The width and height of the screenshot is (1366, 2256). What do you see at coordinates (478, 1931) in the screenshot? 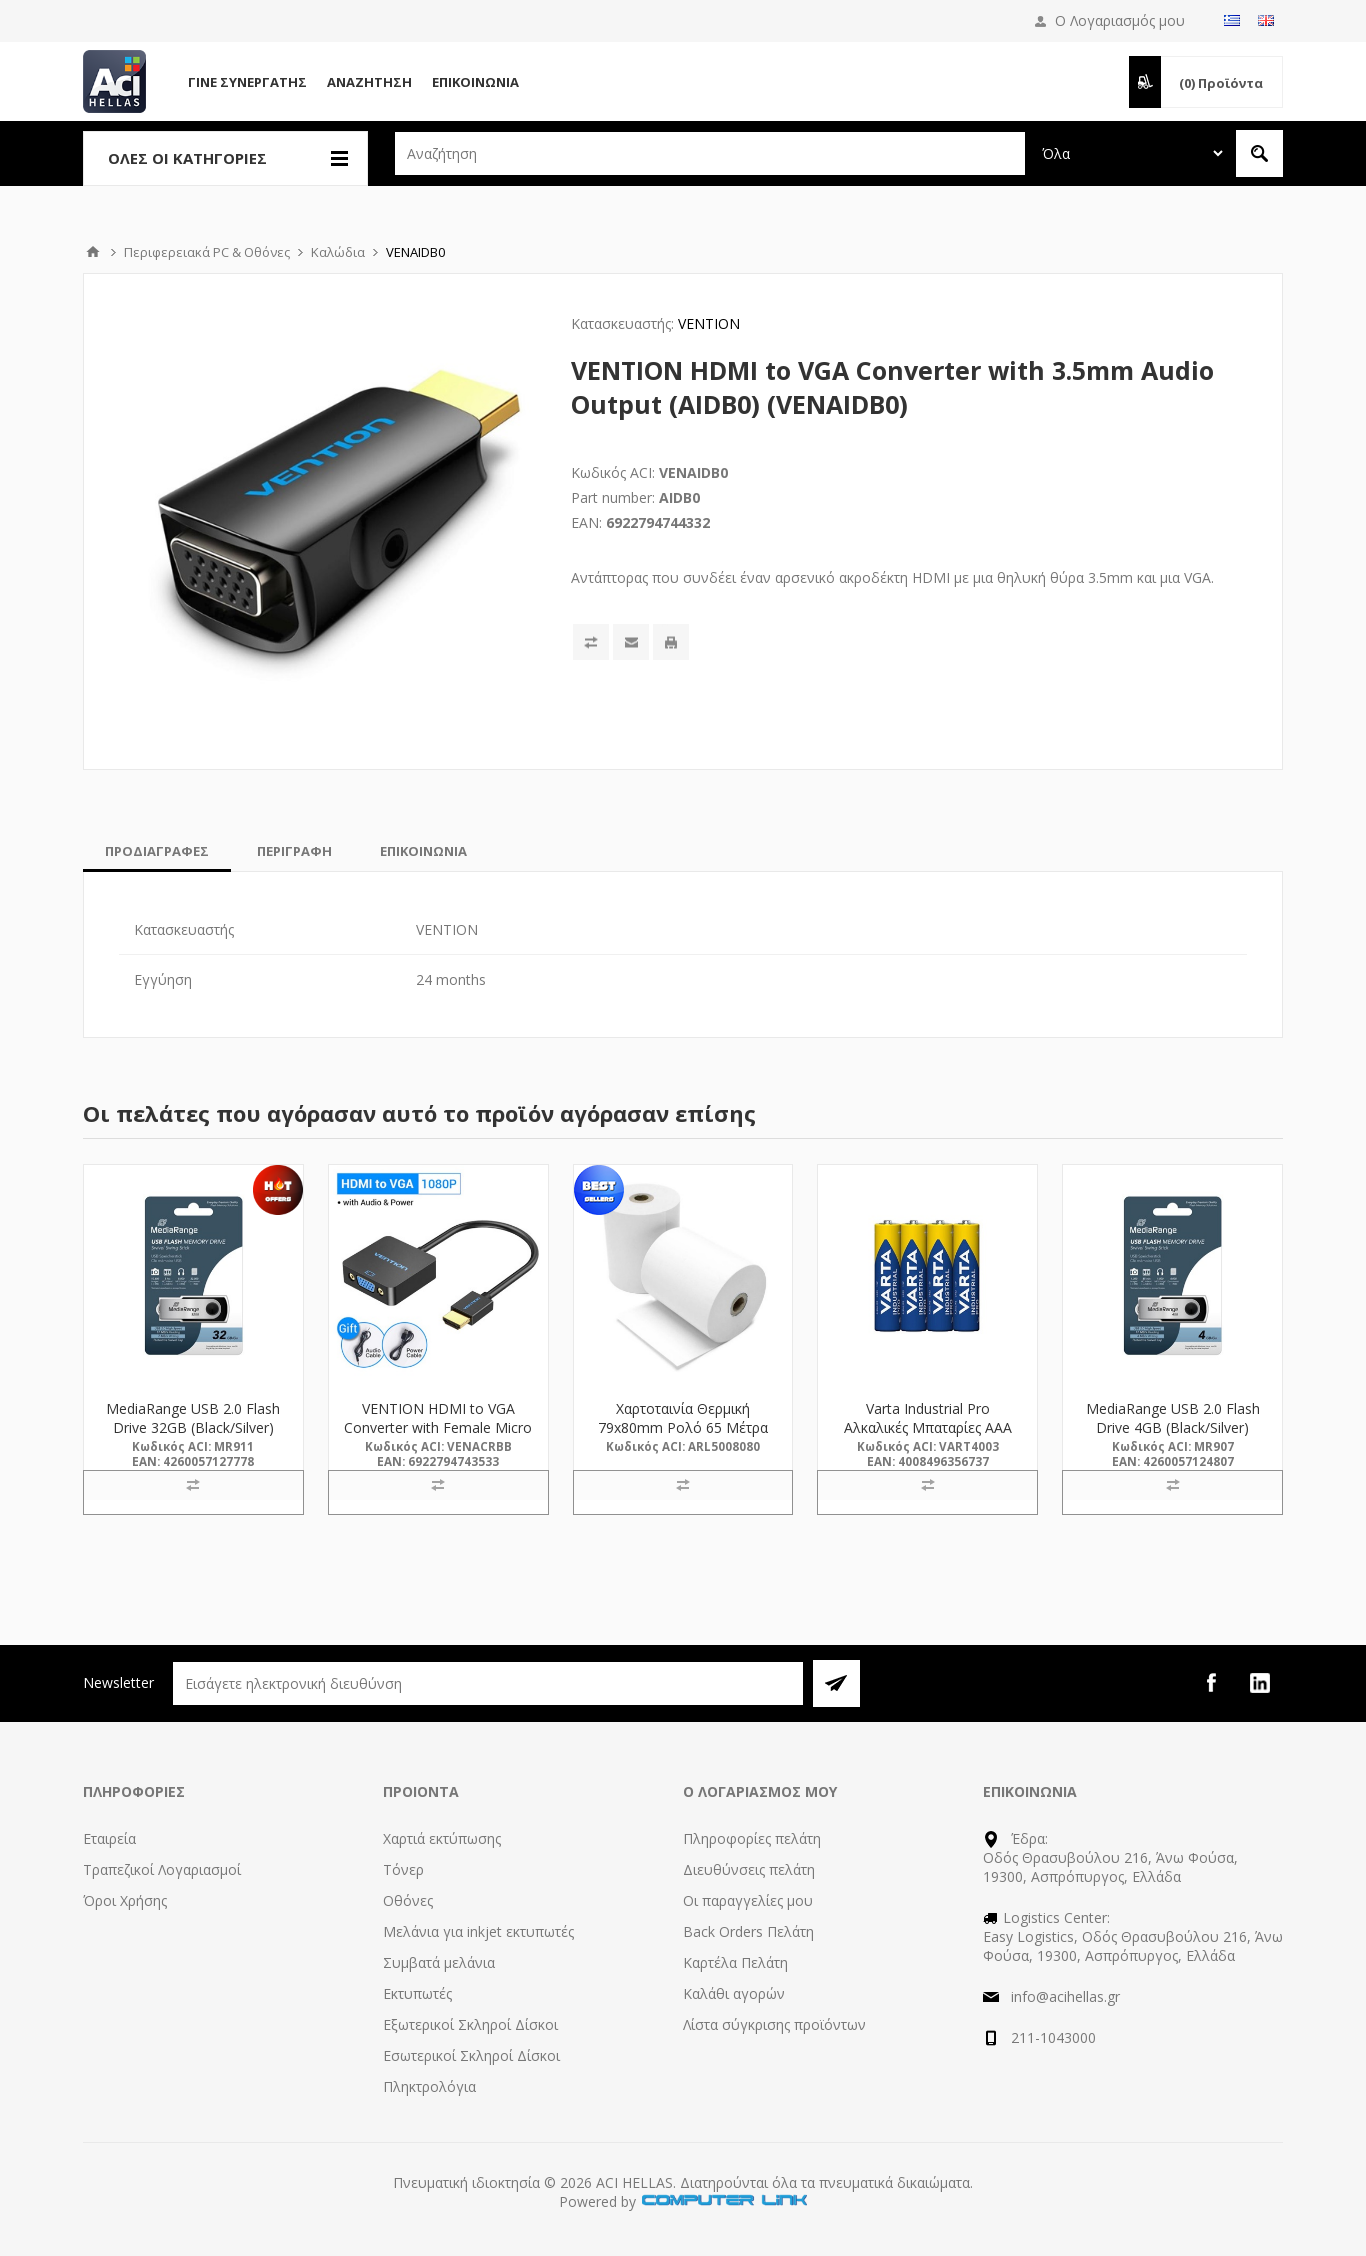
I see `Μελάνια για inkjet εκτυπωτές` at bounding box center [478, 1931].